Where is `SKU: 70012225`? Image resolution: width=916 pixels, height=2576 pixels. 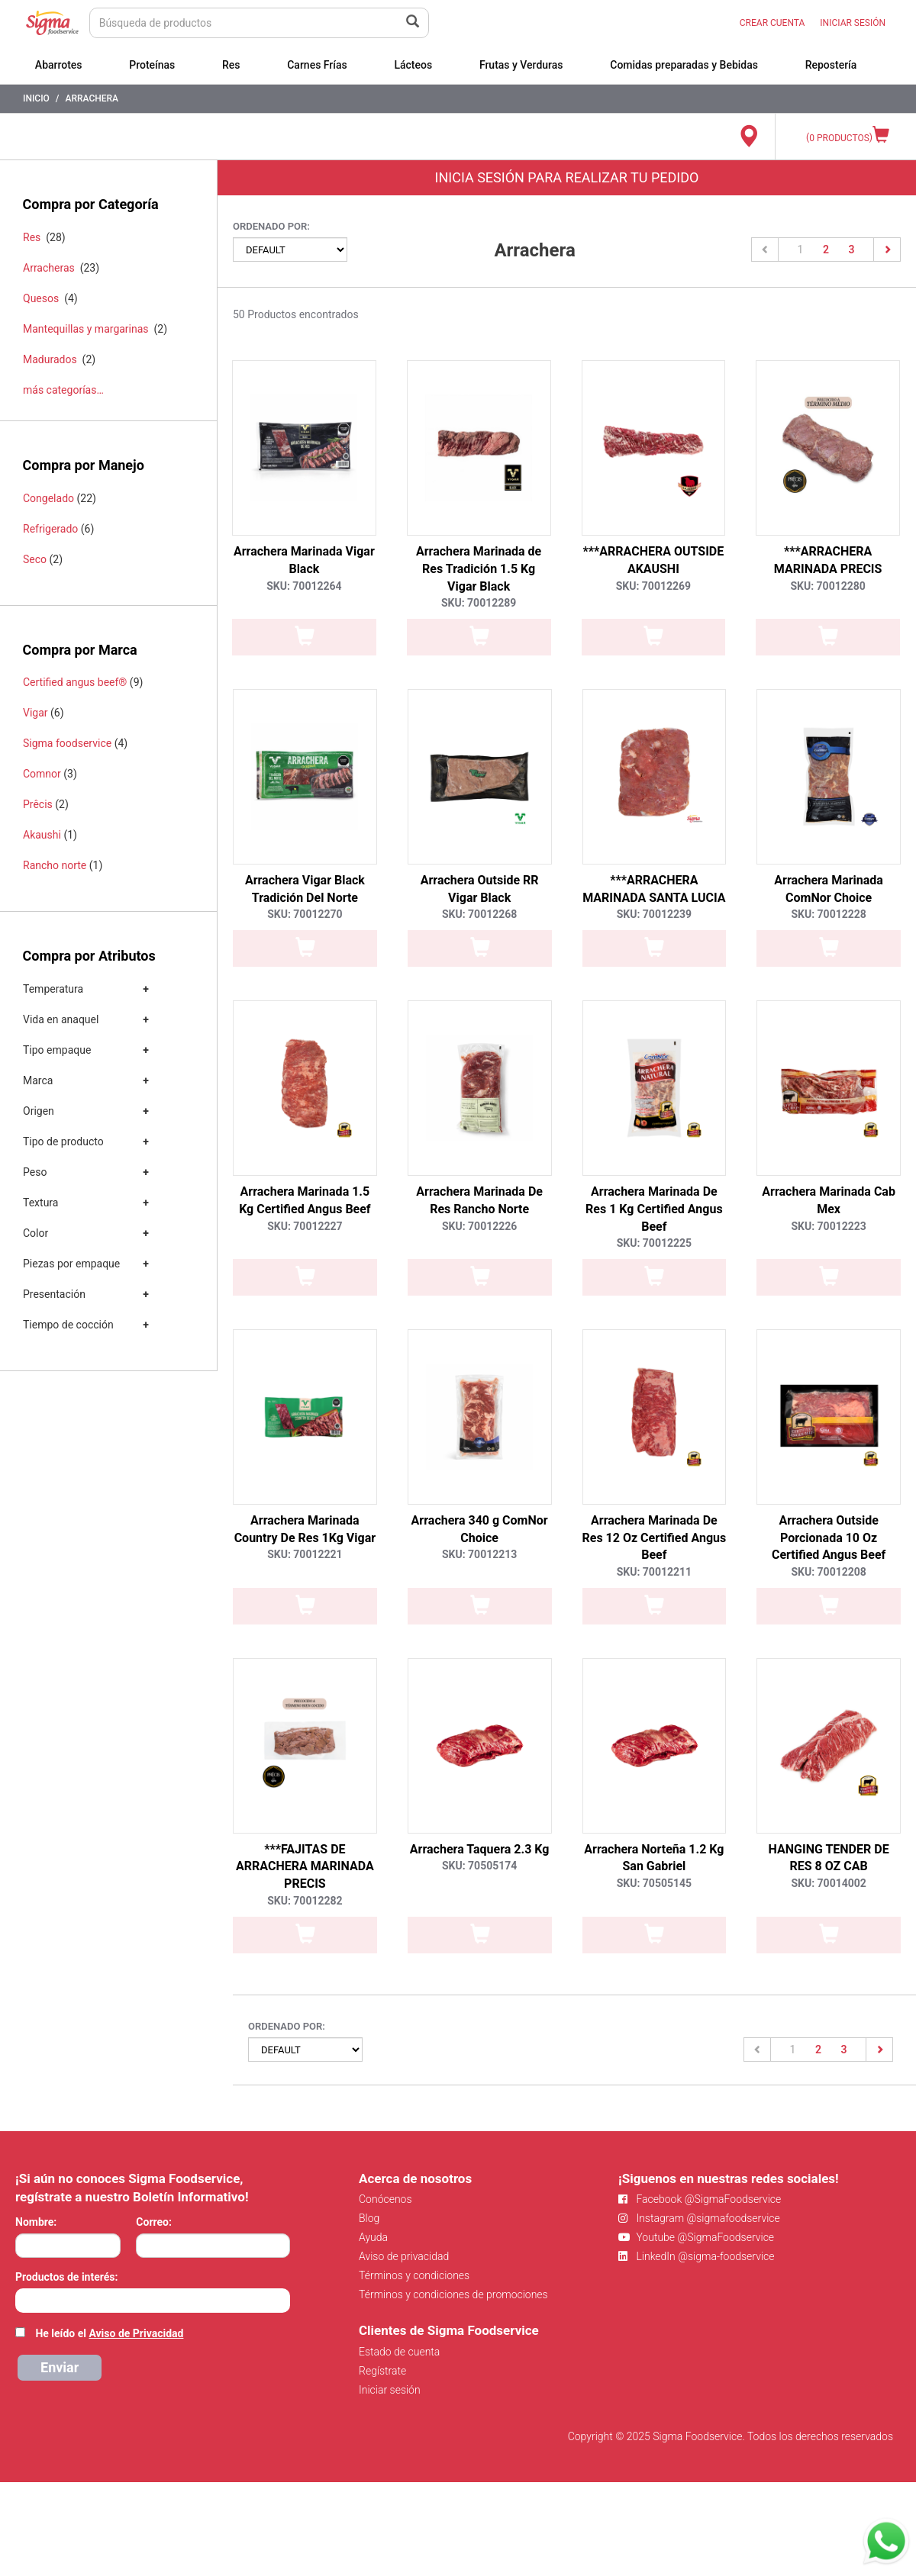
SKU: 70012225 is located at coordinates (654, 1243).